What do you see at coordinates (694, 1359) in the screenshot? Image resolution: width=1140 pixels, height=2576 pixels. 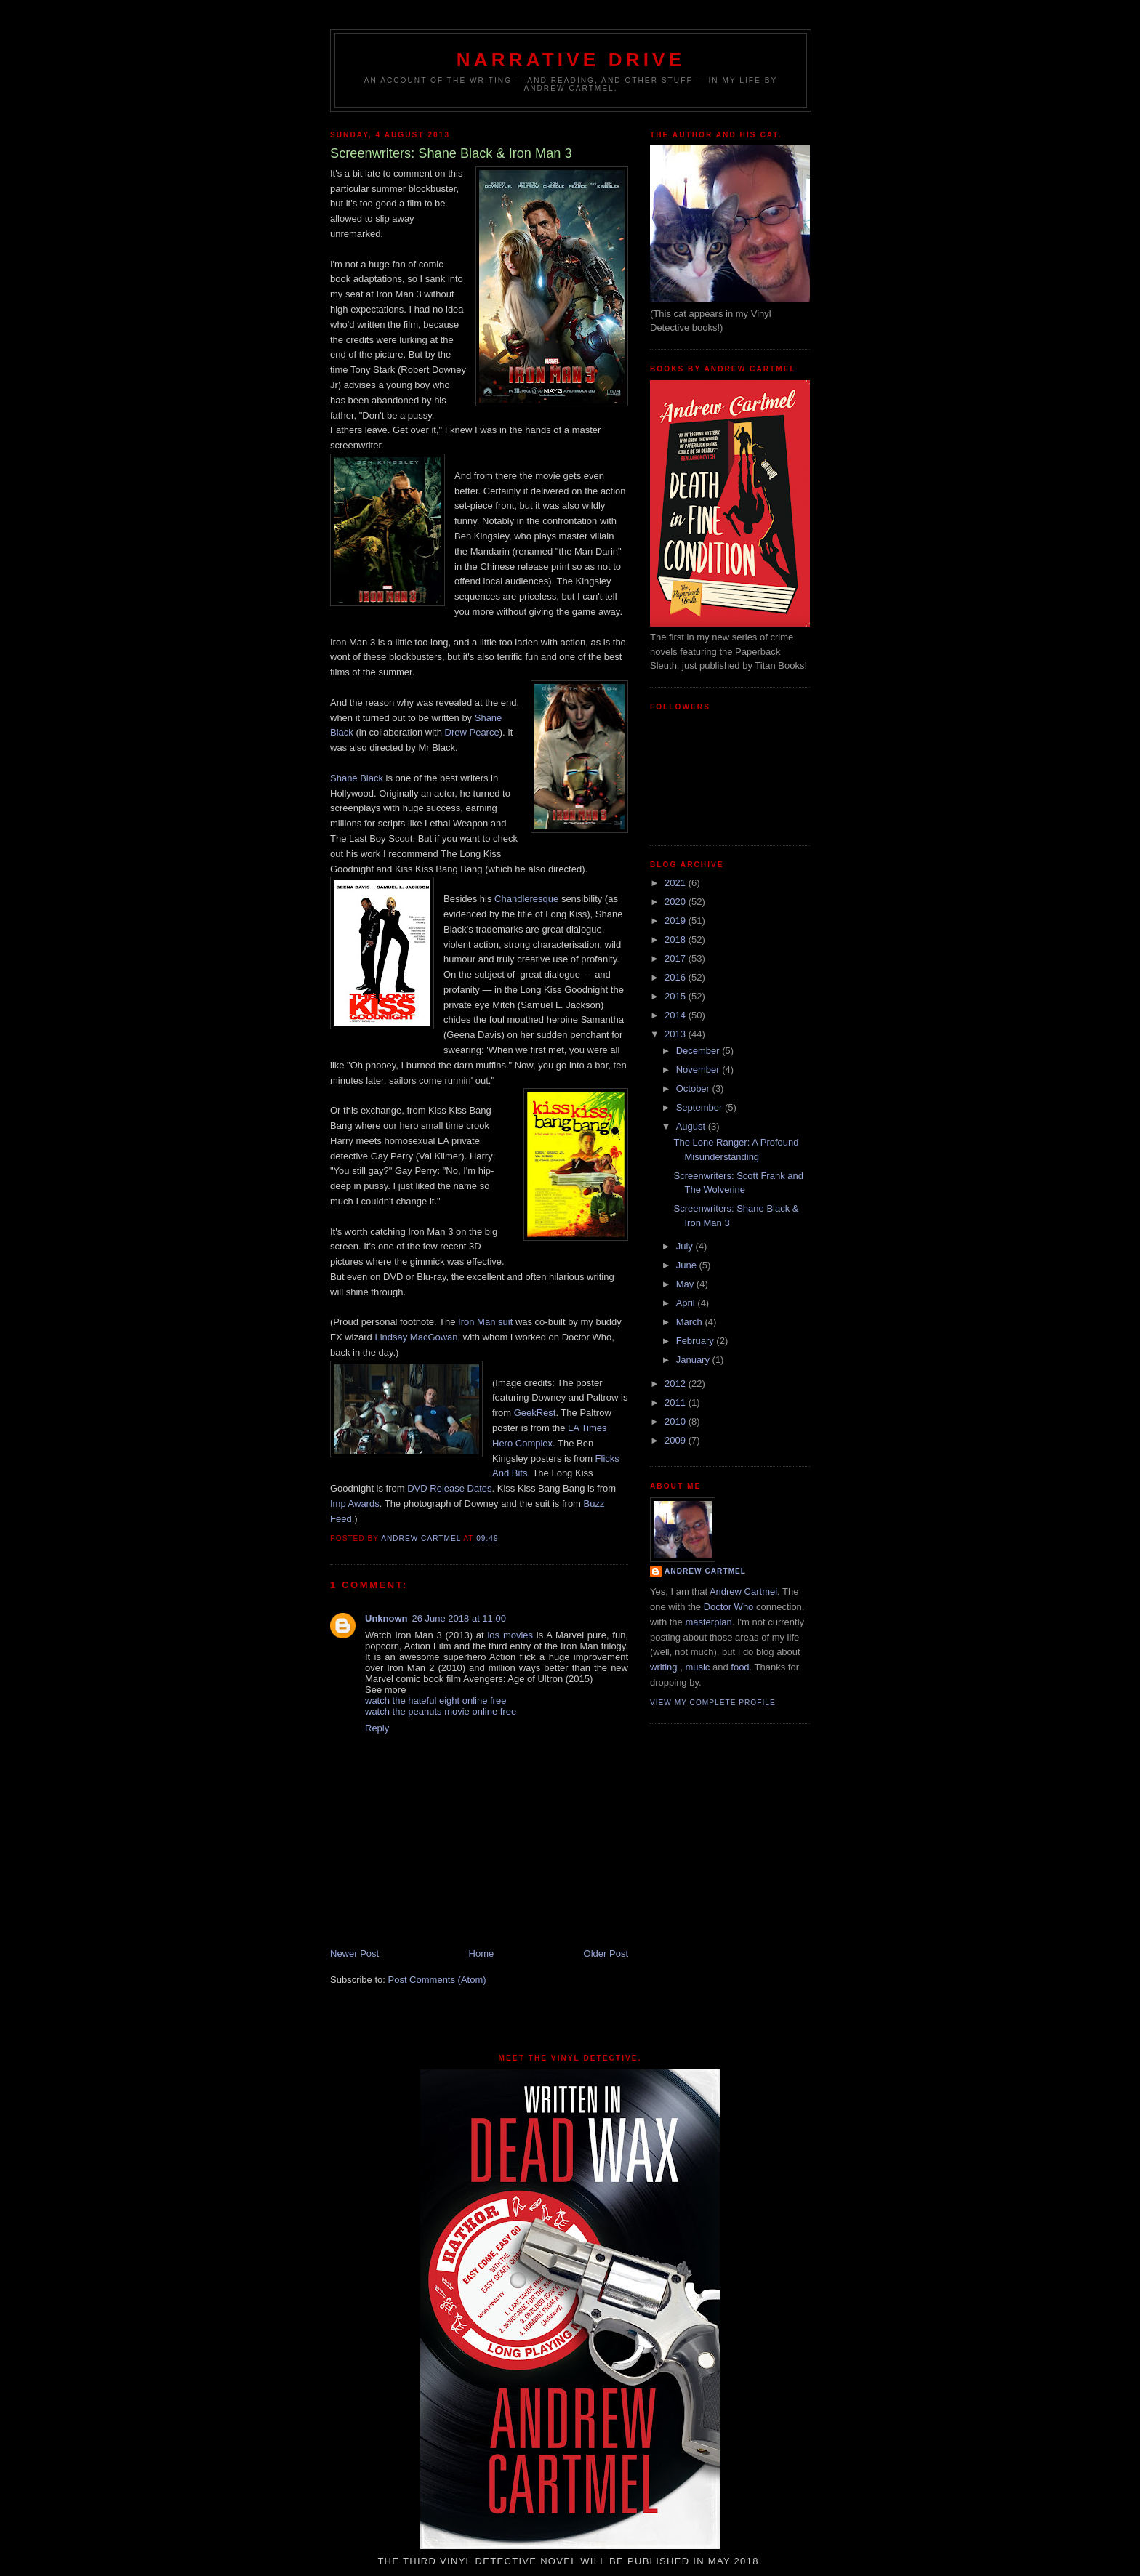 I see `January` at bounding box center [694, 1359].